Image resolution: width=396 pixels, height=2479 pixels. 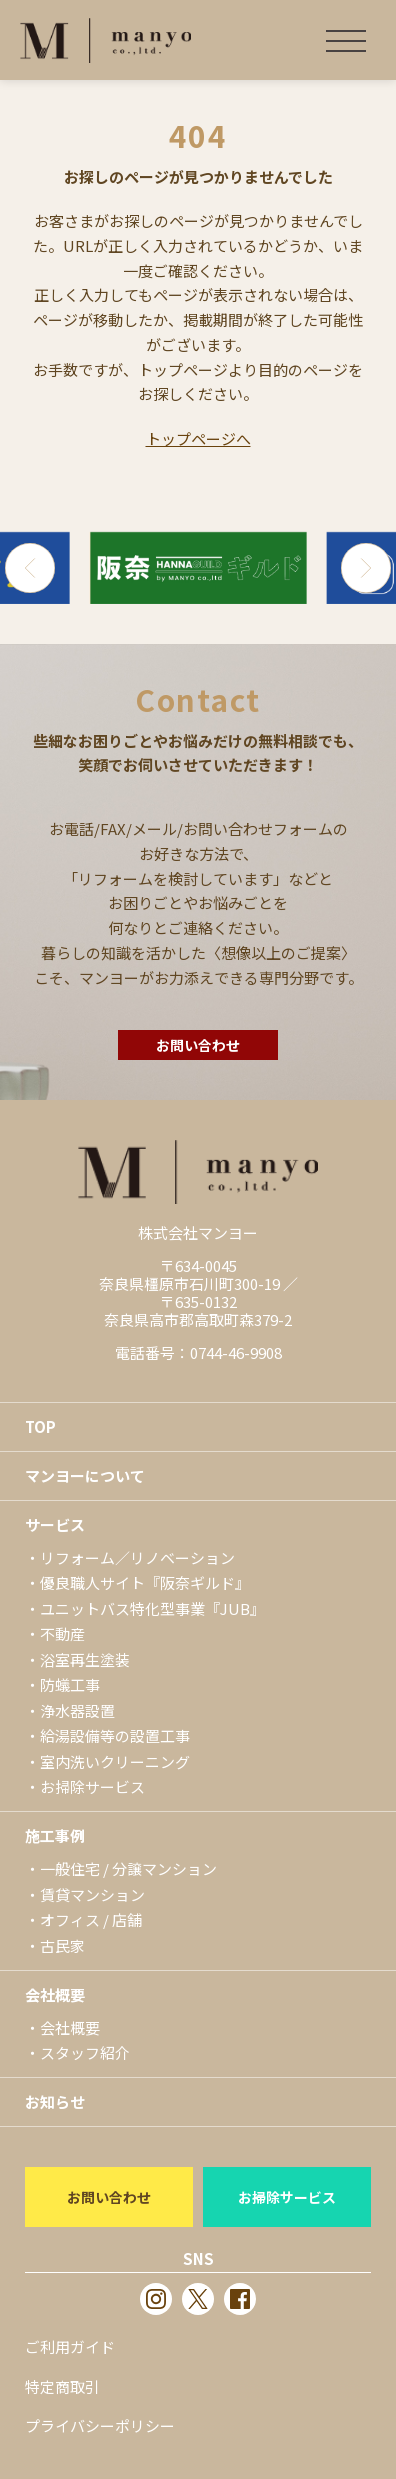 What do you see at coordinates (92, 1786) in the screenshot?
I see `お掃除サービス` at bounding box center [92, 1786].